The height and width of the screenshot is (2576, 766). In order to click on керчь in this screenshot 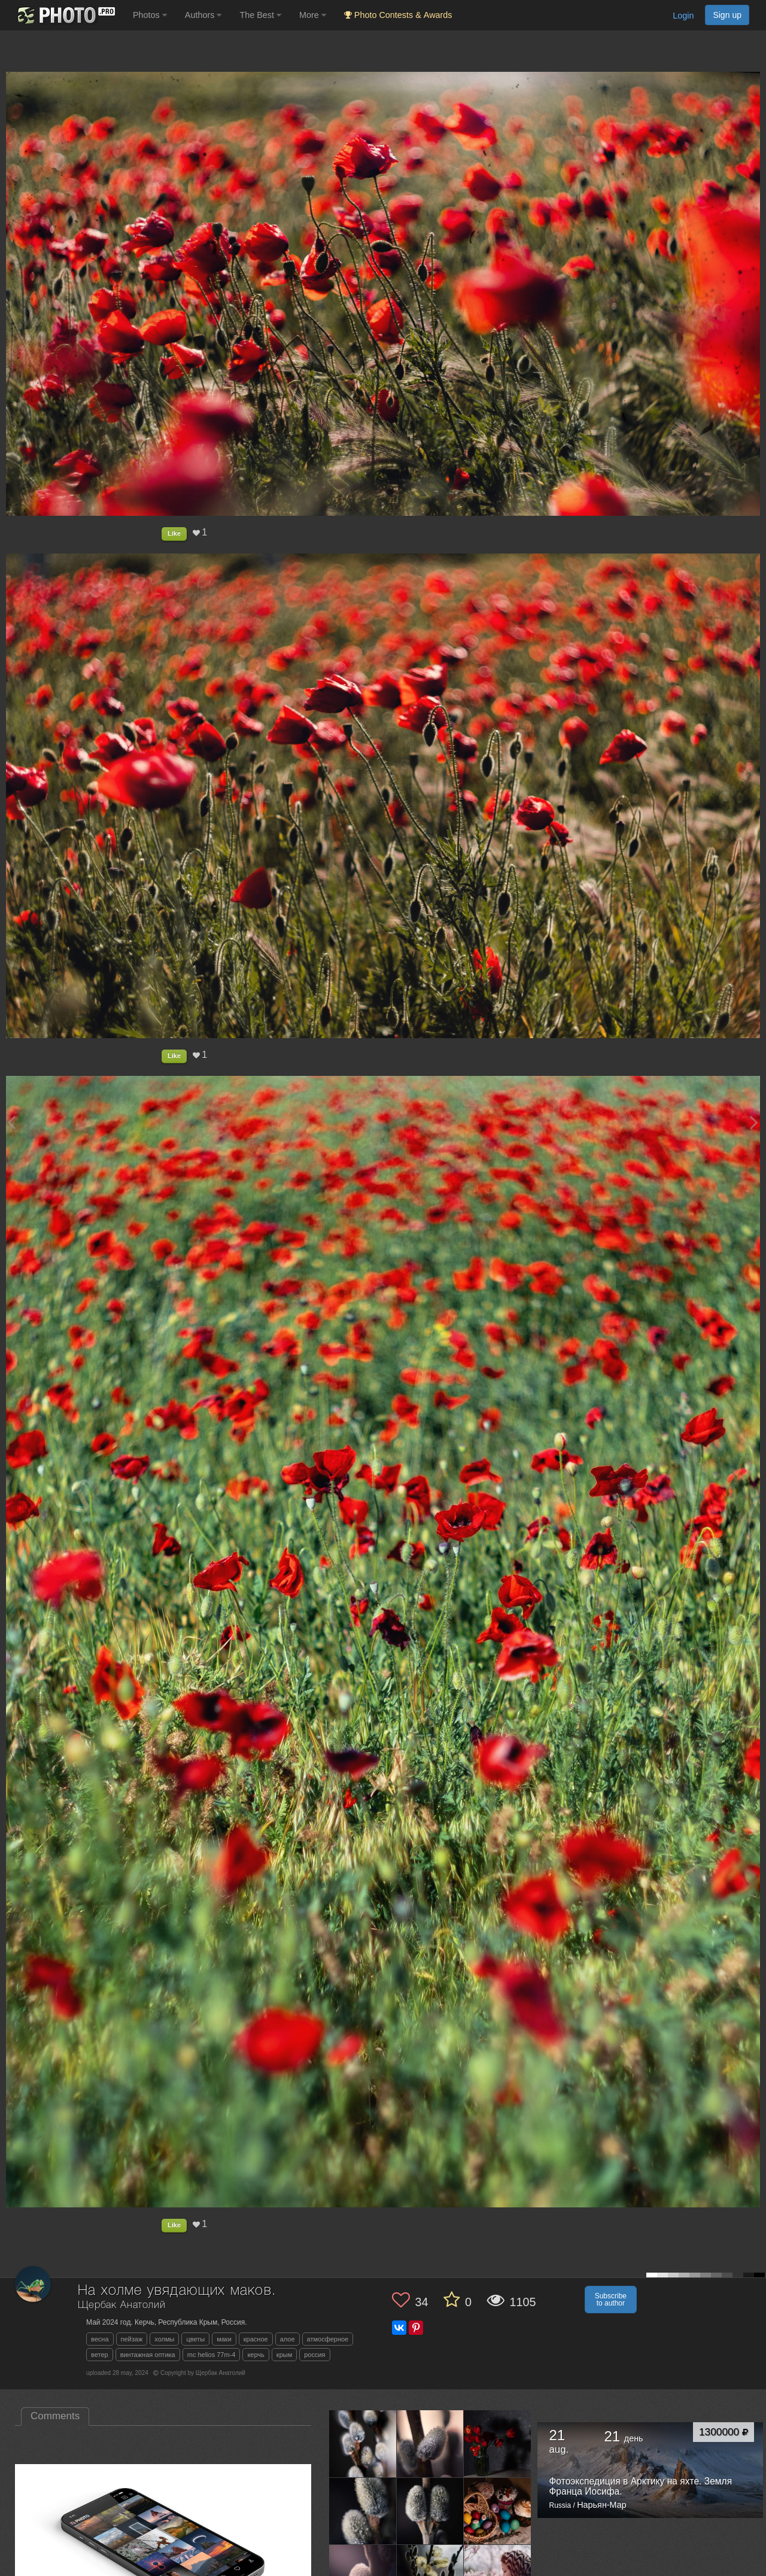, I will do `click(255, 2354)`.